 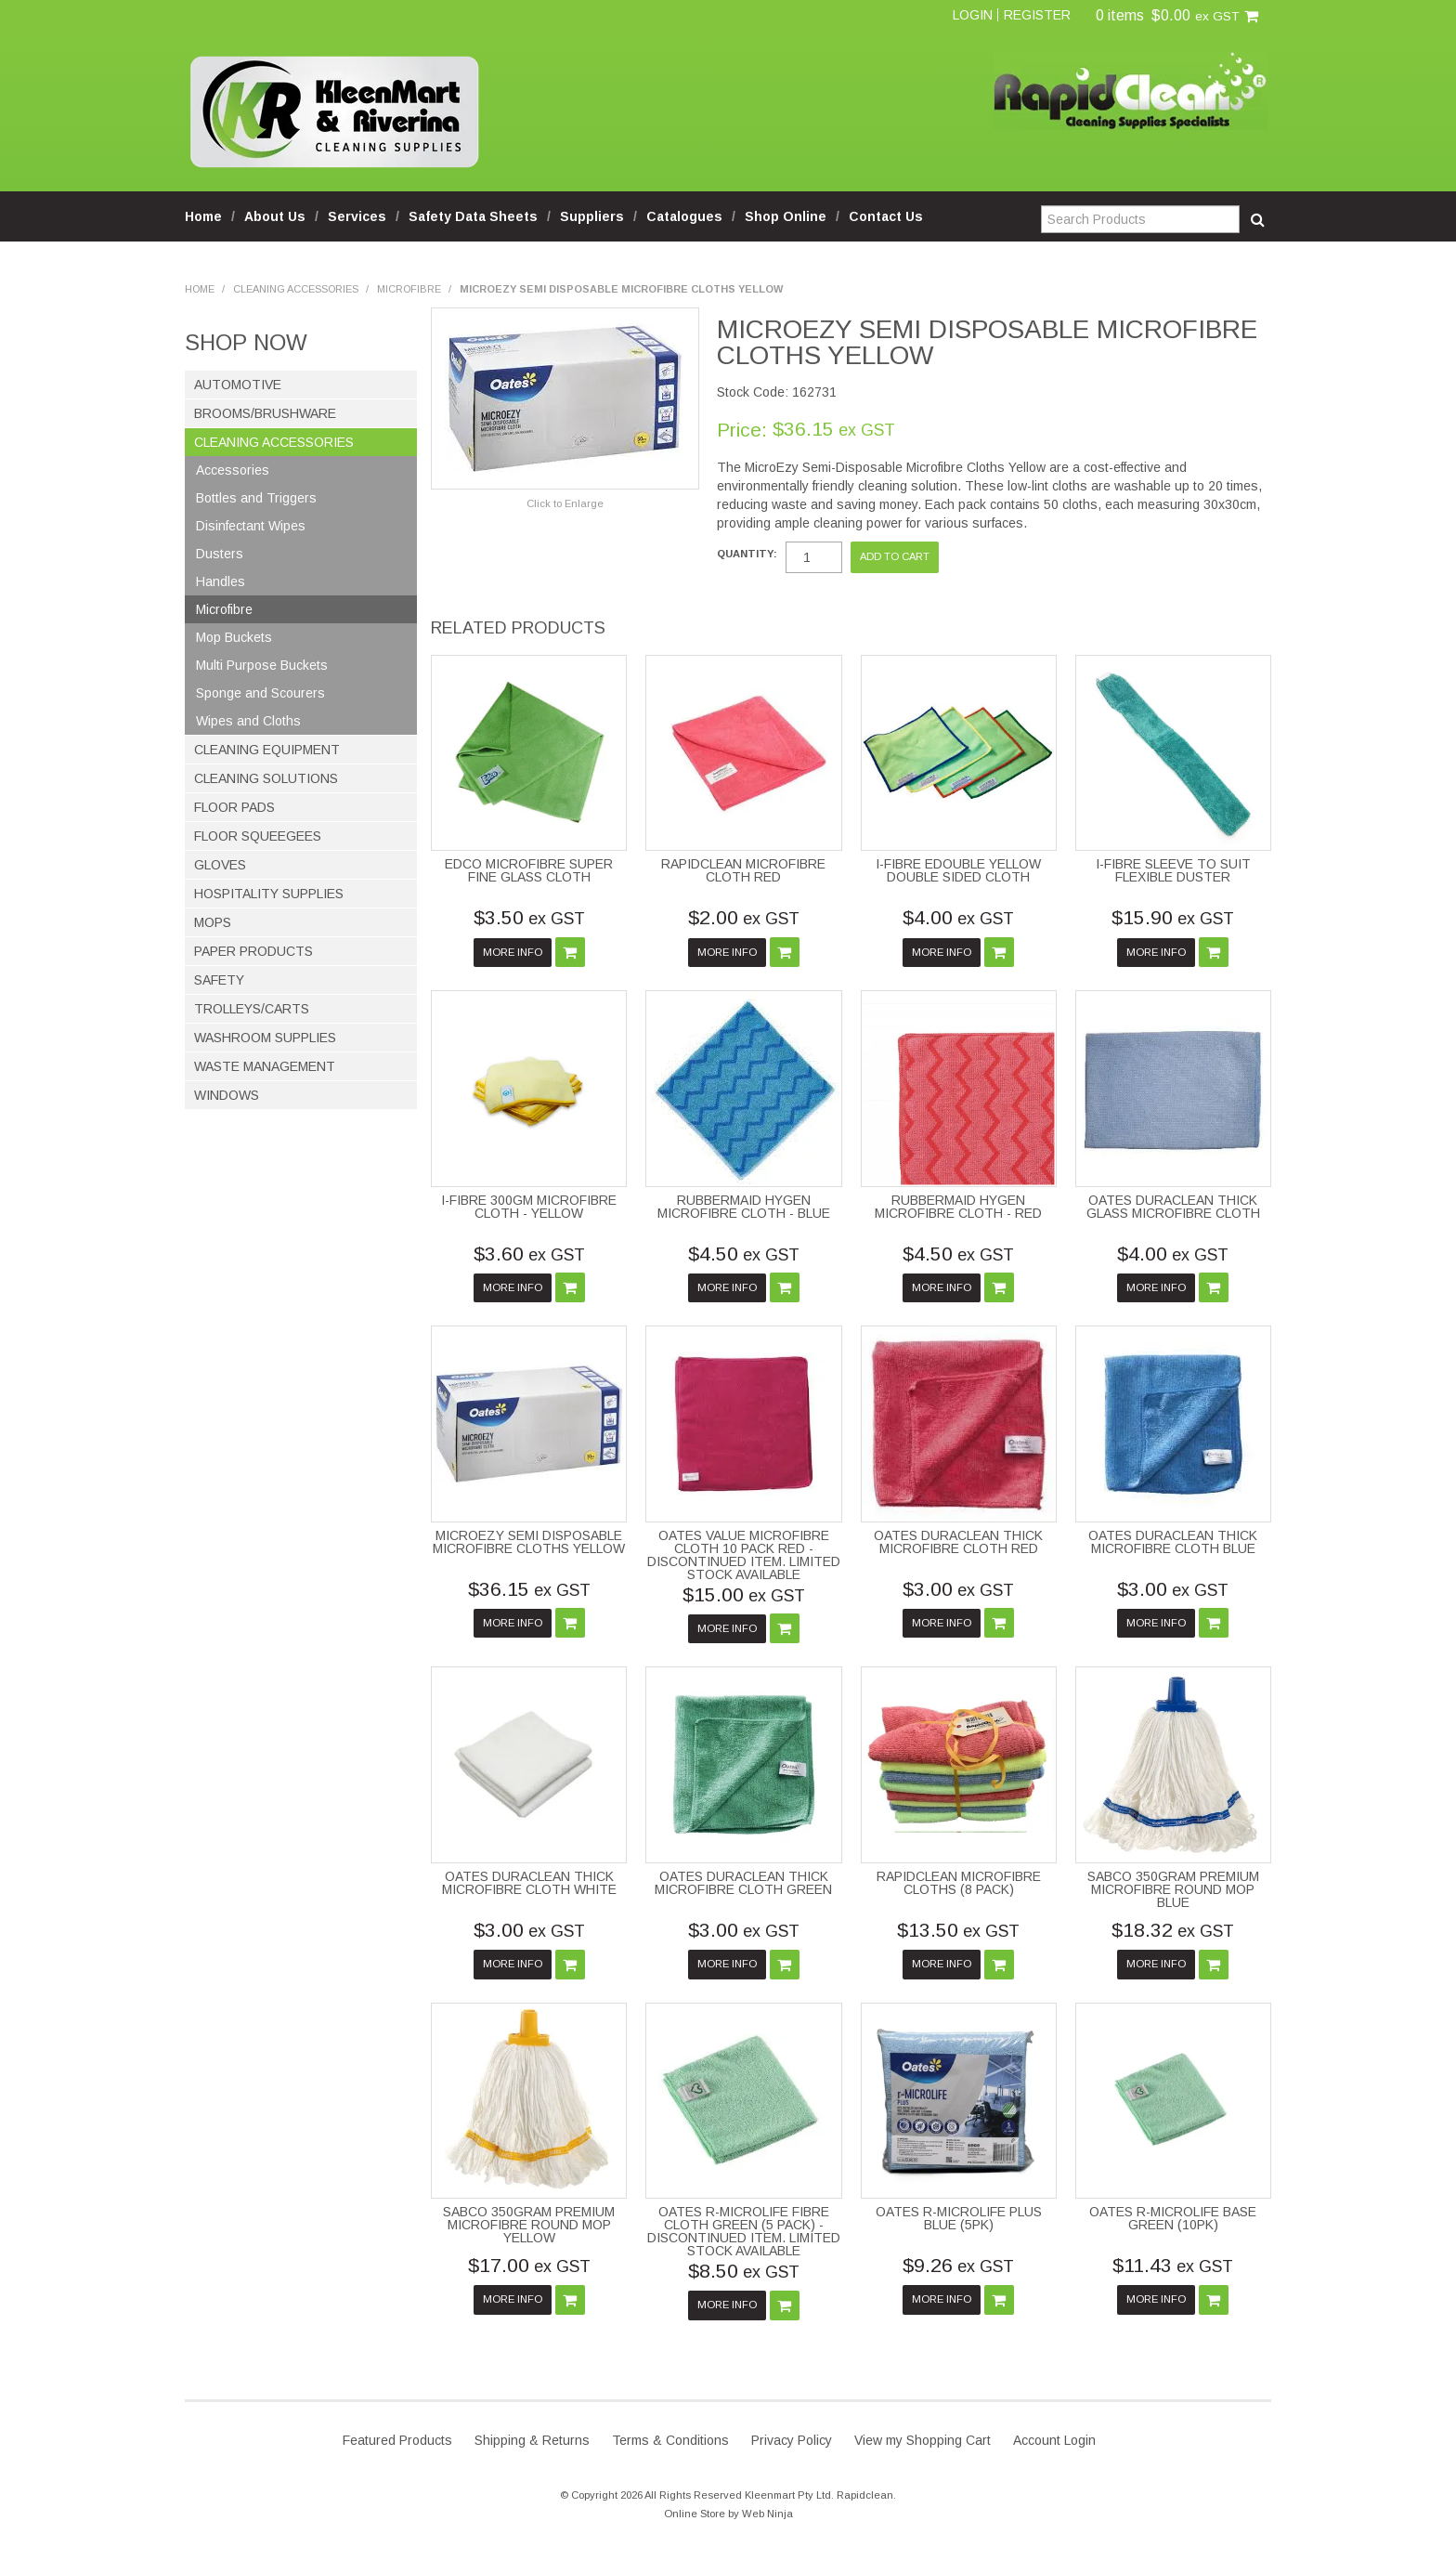 I want to click on Hospitality Supplies [tab], so click(x=269, y=893).